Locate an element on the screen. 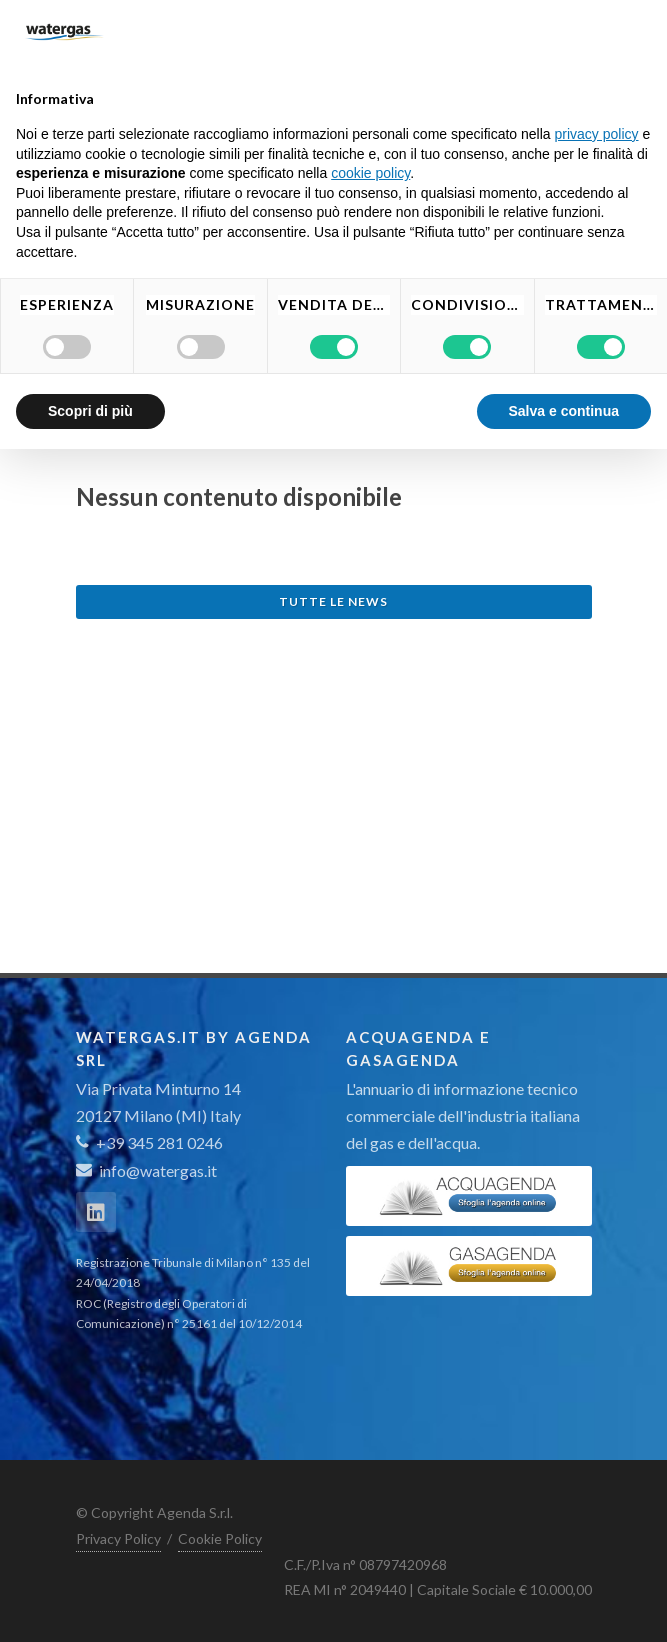 This screenshot has height=1642, width=667. Scopri di più [button] is located at coordinates (90, 411).